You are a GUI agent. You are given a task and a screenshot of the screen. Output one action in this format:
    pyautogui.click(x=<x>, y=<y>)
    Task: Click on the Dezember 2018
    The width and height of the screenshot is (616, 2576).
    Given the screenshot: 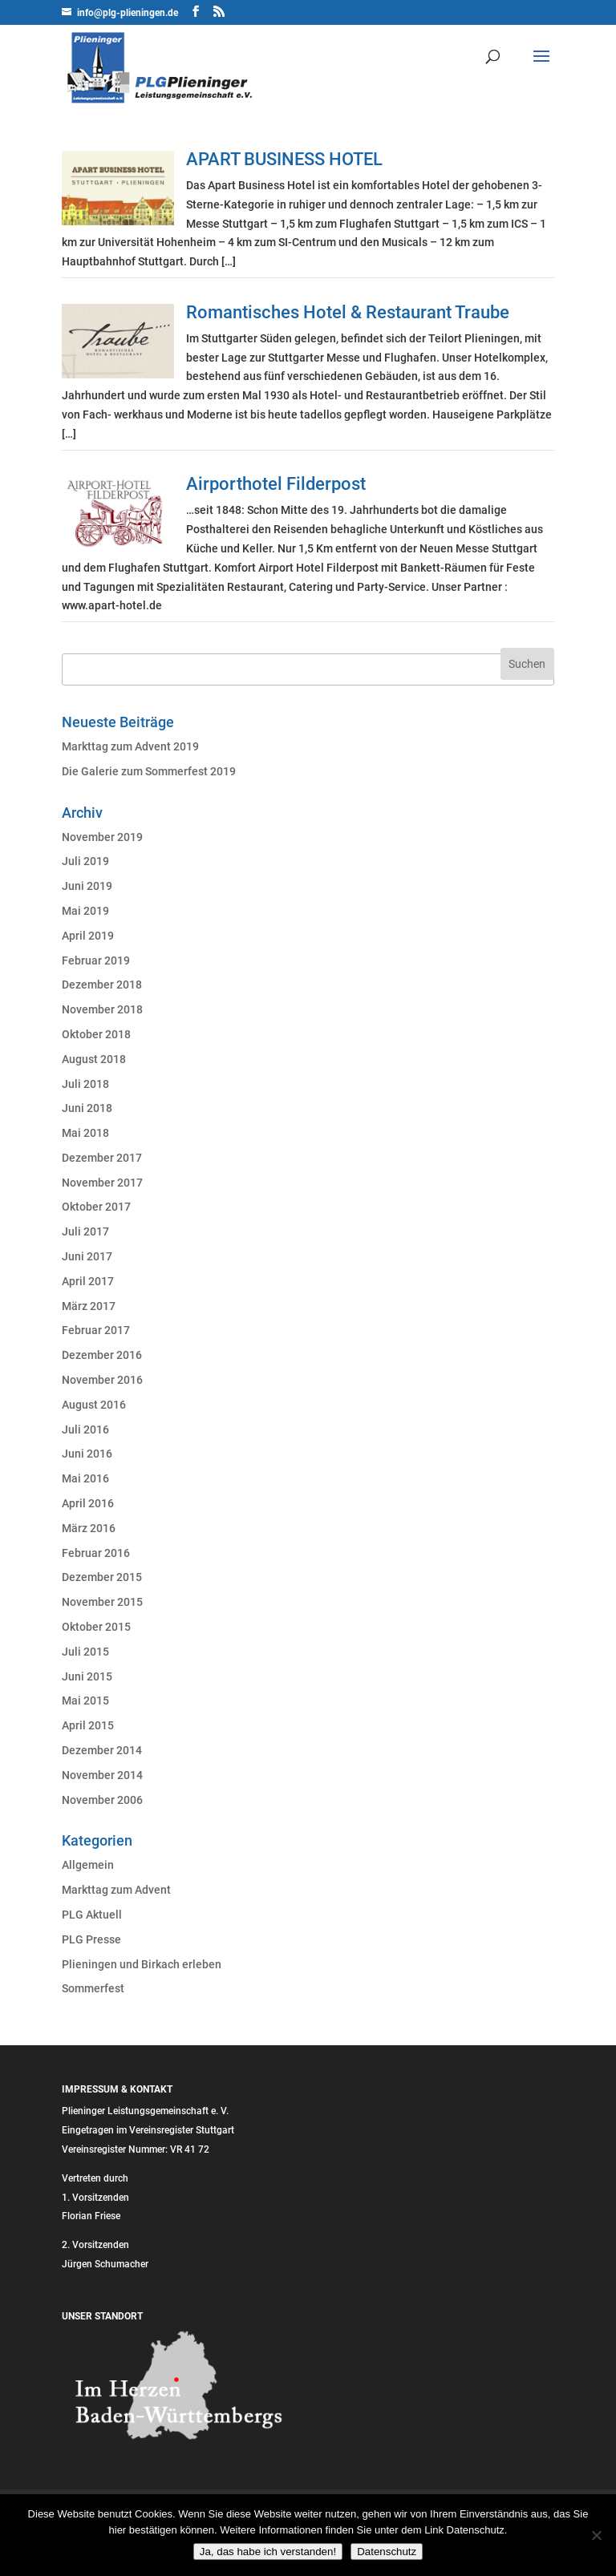 What is the action you would take?
    pyautogui.click(x=102, y=984)
    